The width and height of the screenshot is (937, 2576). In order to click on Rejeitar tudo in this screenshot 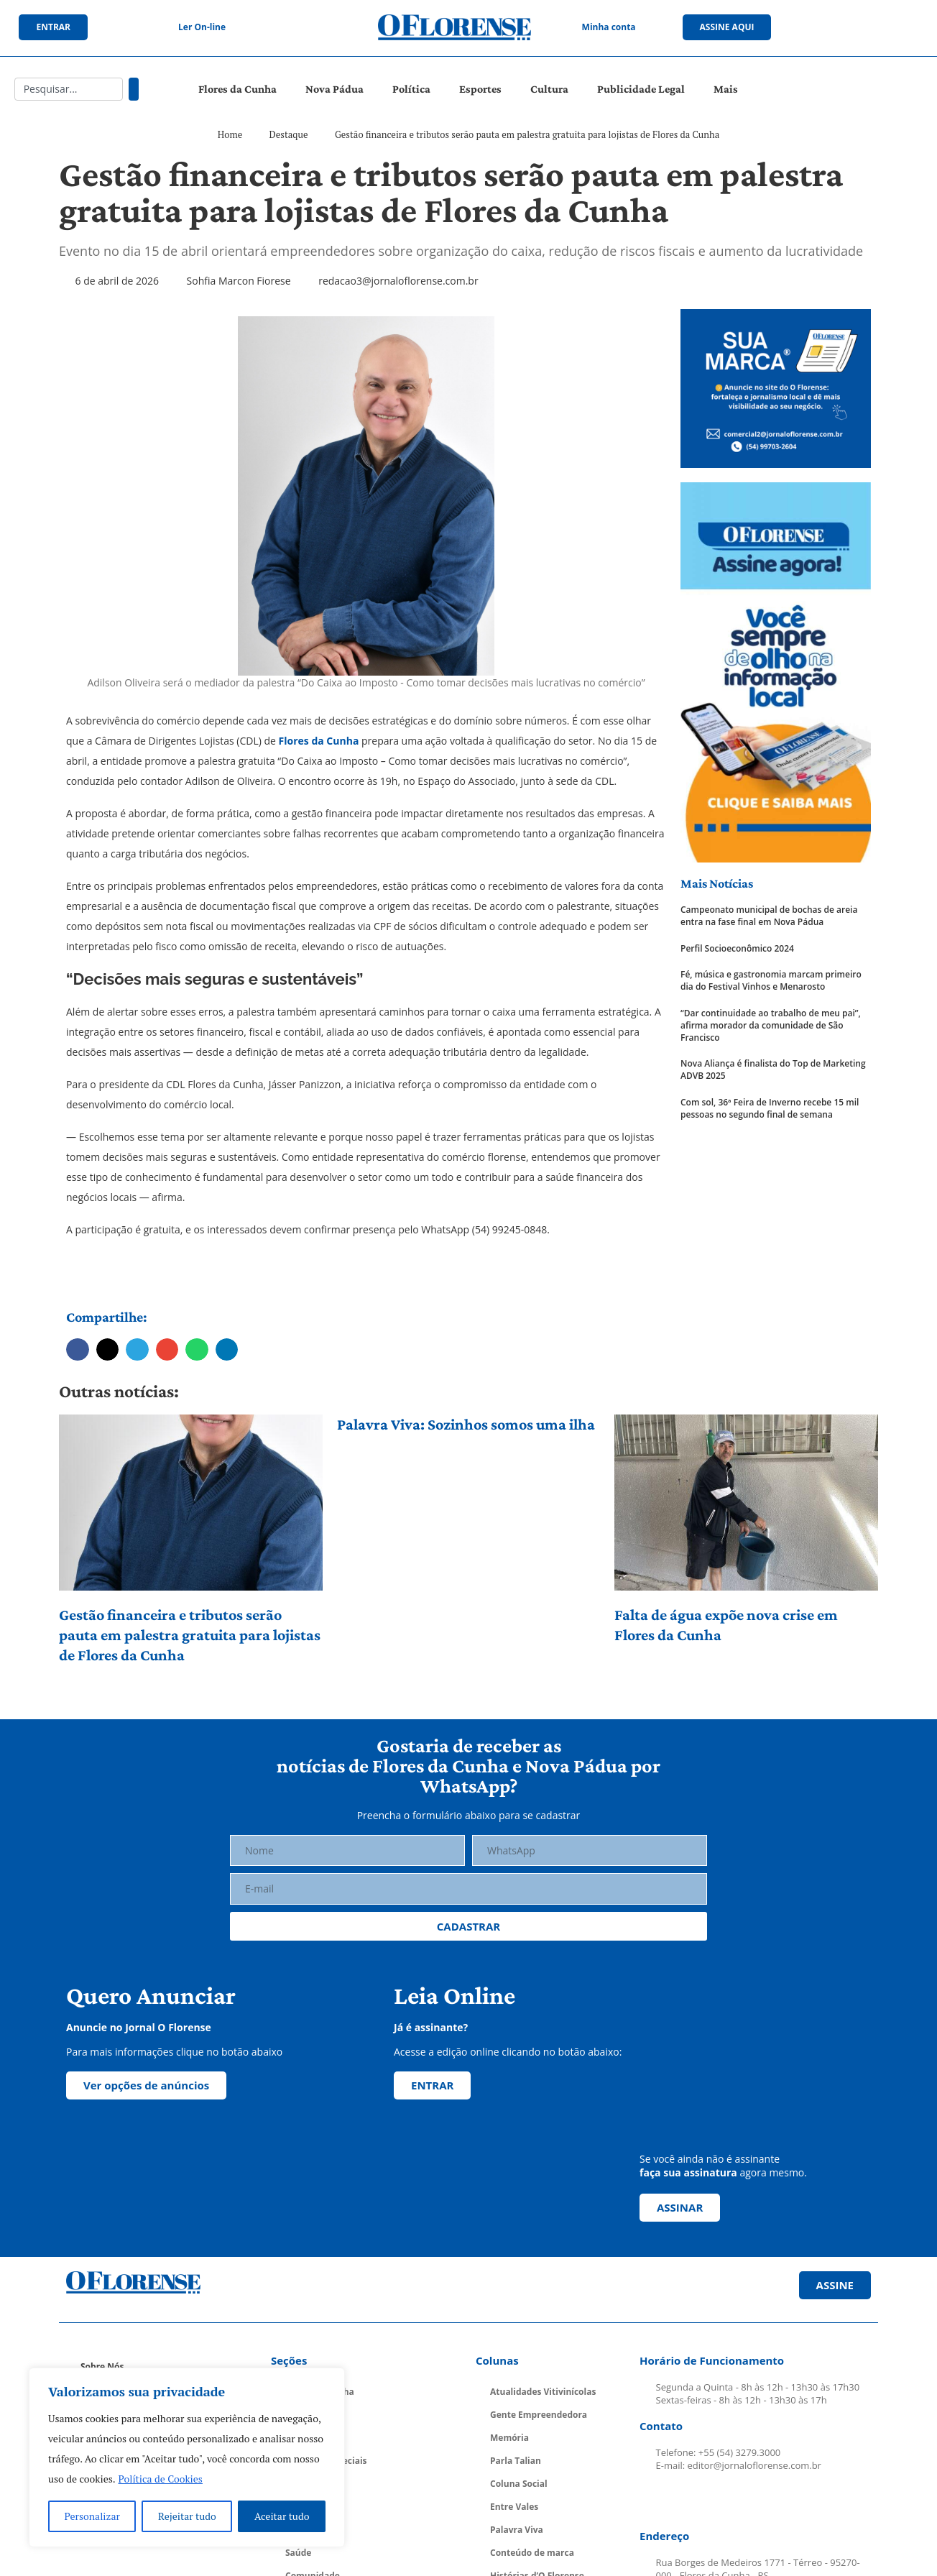, I will do `click(187, 2516)`.